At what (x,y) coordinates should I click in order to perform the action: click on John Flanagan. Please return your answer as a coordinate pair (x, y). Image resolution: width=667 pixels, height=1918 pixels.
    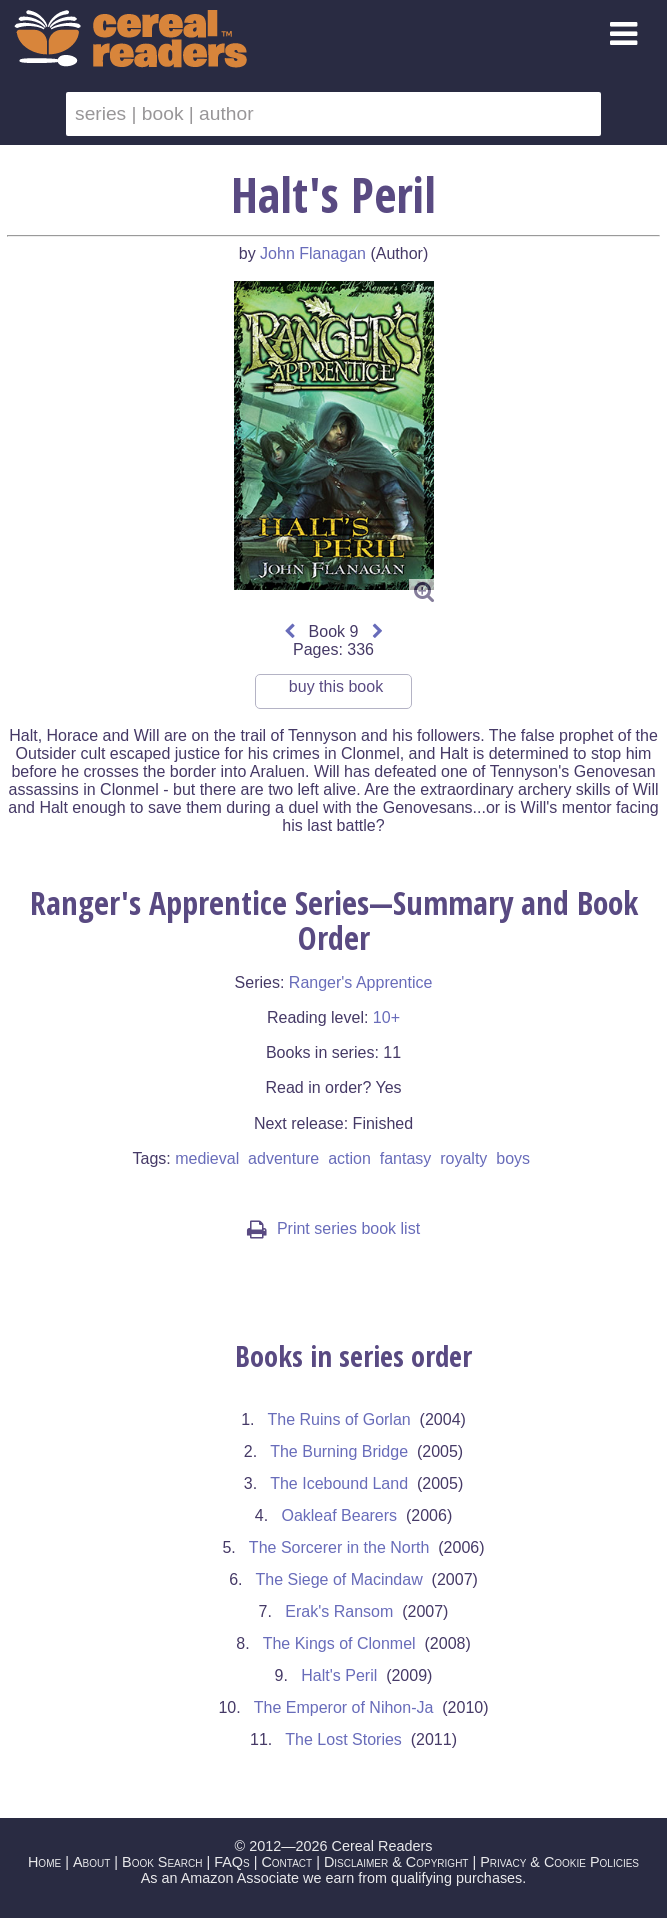
    Looking at the image, I should click on (313, 253).